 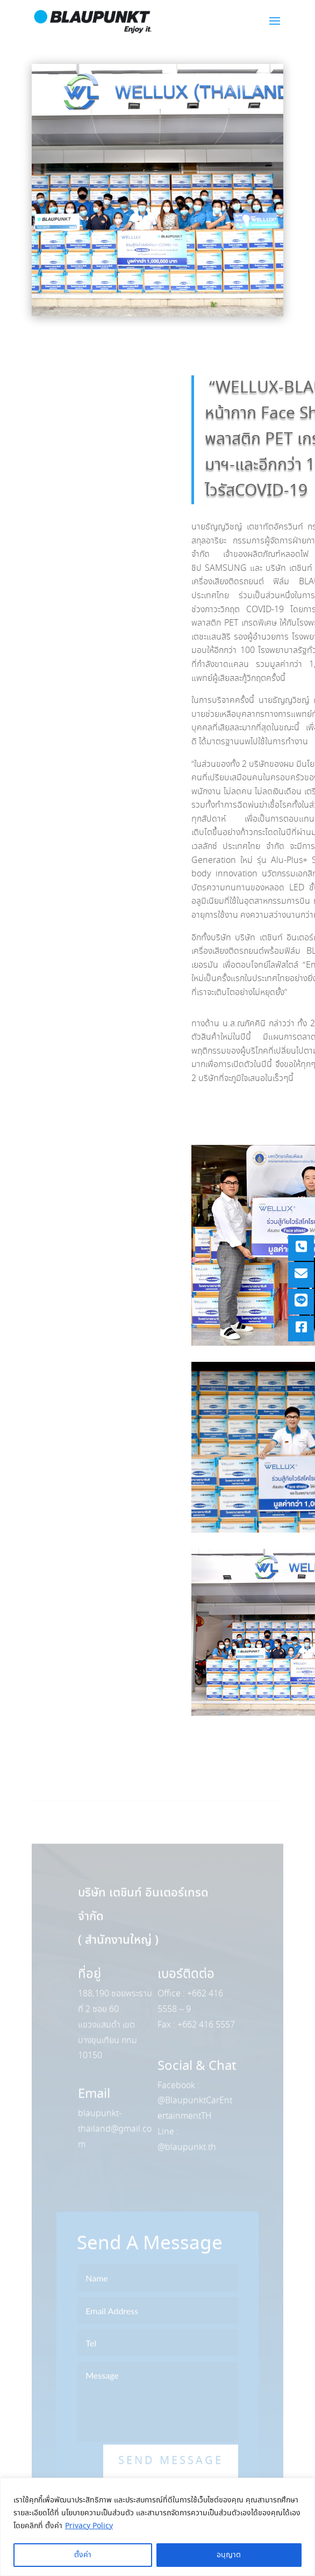 I want to click on Privacy Policy, so click(x=89, y=2526).